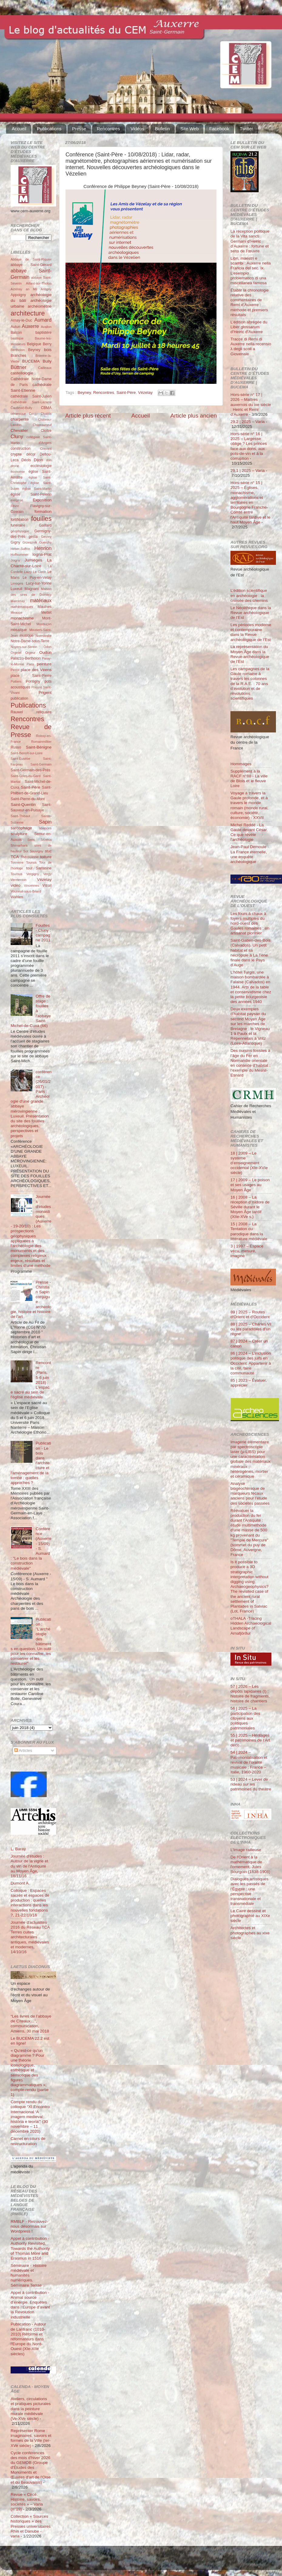 The image size is (282, 2576). What do you see at coordinates (41, 466) in the screenshot?
I see `ecclésiologie` at bounding box center [41, 466].